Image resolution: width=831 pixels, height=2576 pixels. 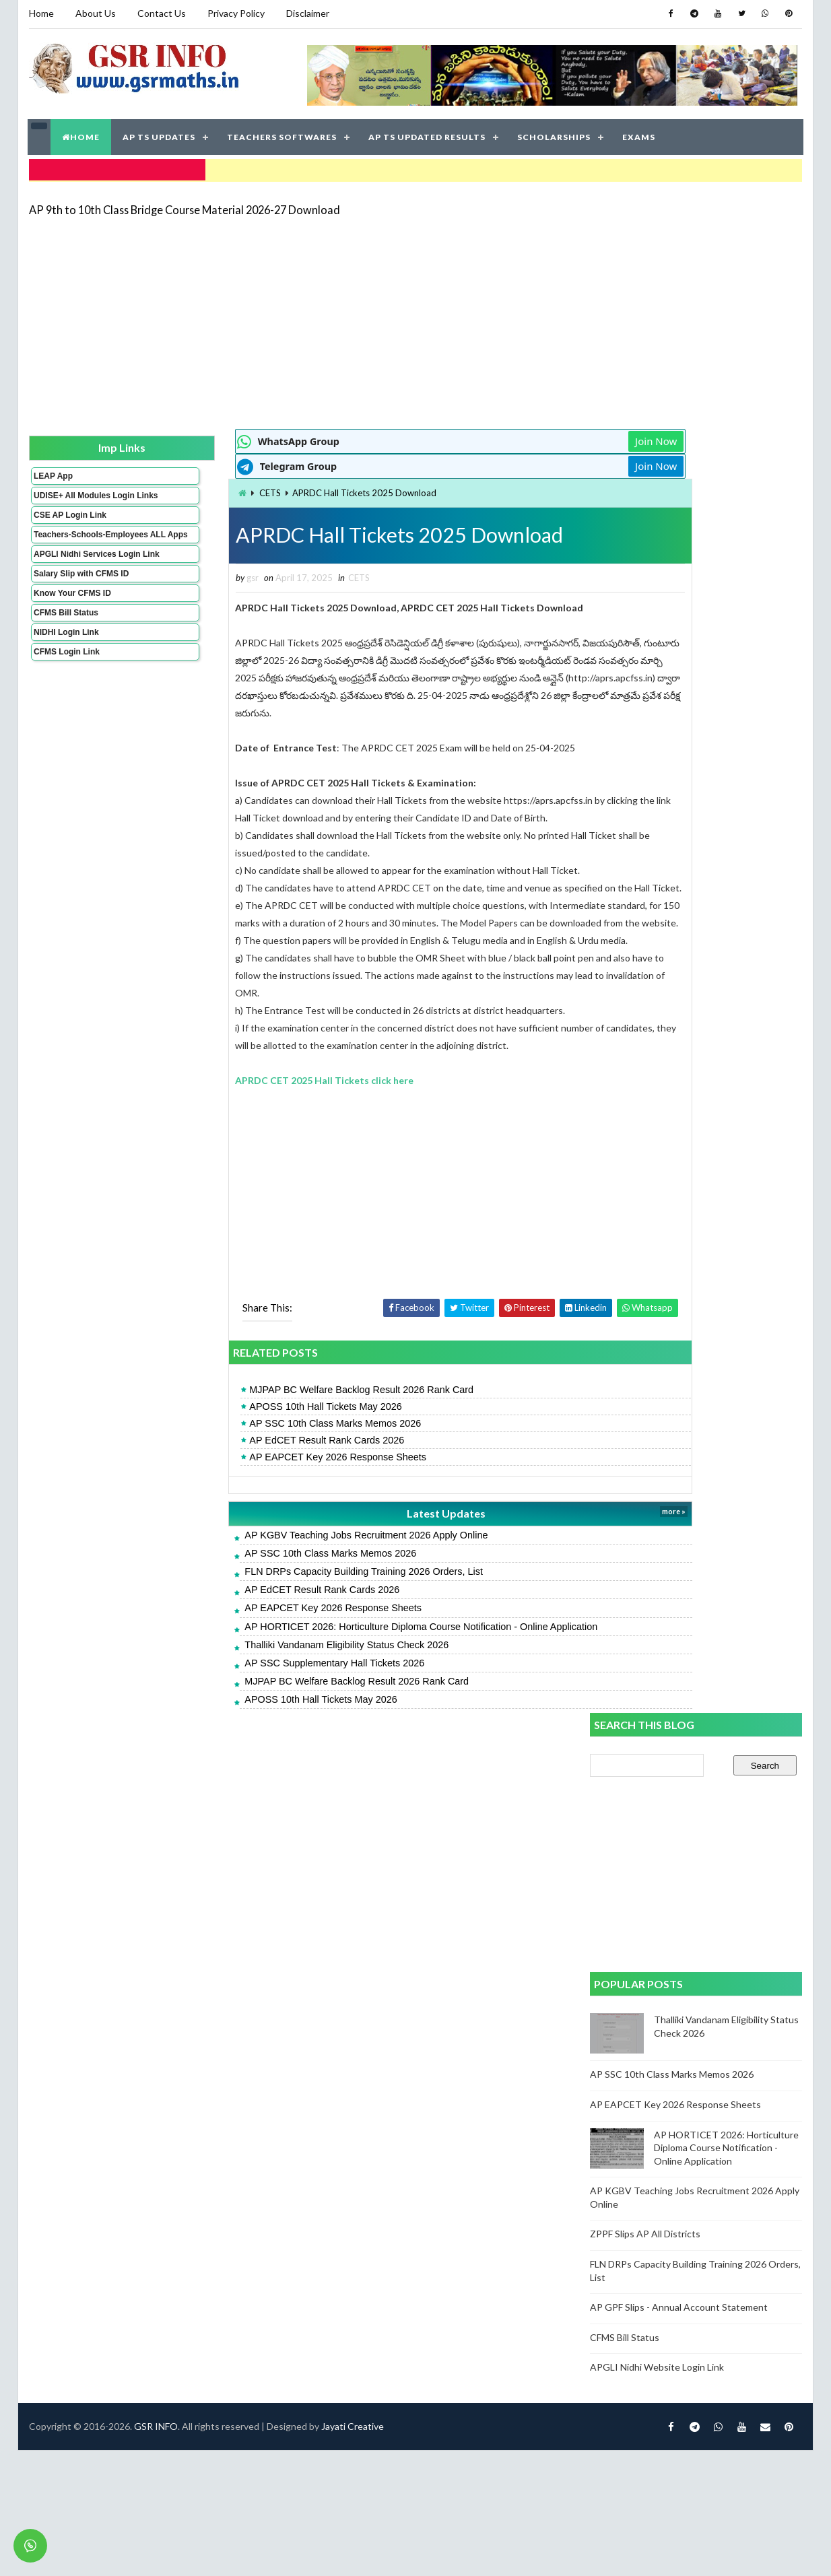 What do you see at coordinates (65, 637) in the screenshot?
I see `CFMS Bill Status` at bounding box center [65, 637].